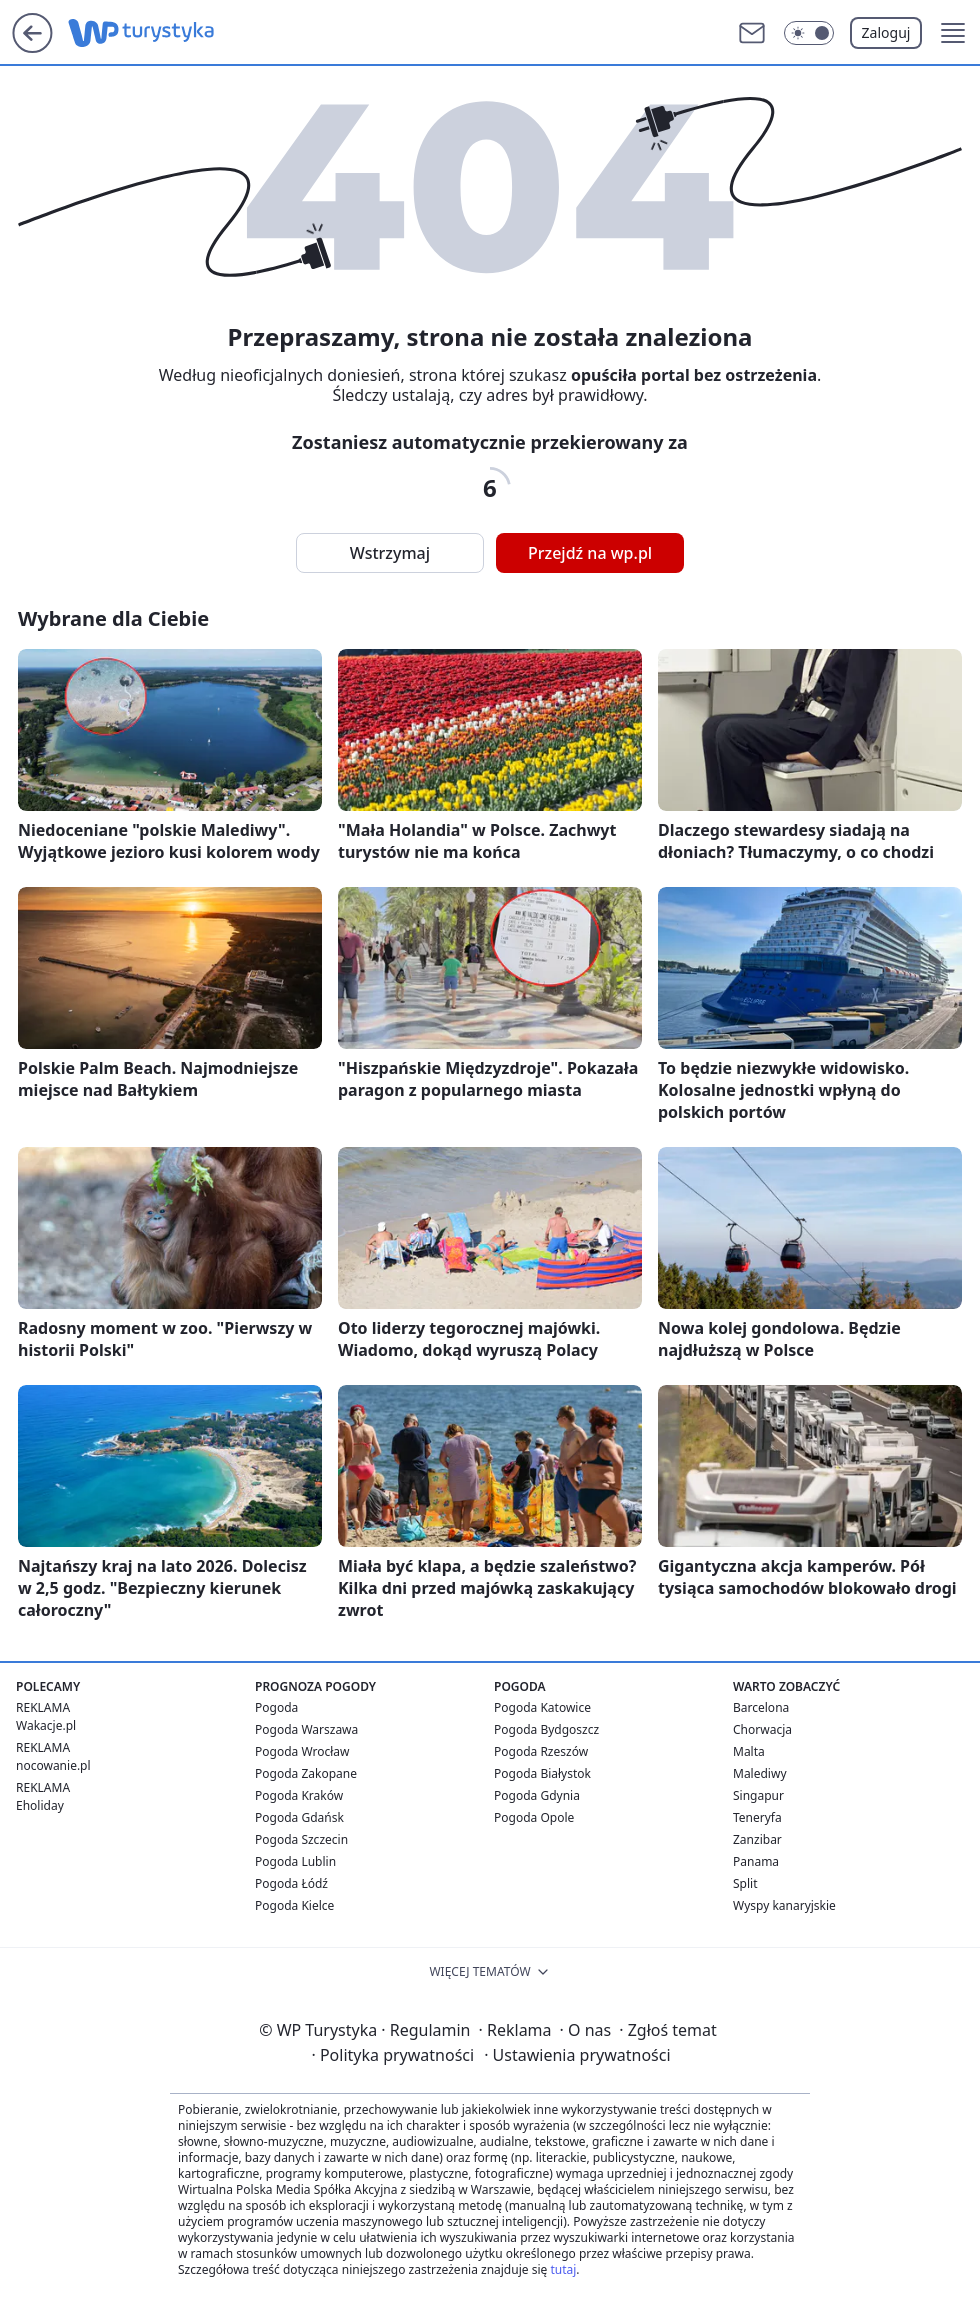 This screenshot has width=980, height=2310. I want to click on Pogoda Białystok, so click(542, 1773).